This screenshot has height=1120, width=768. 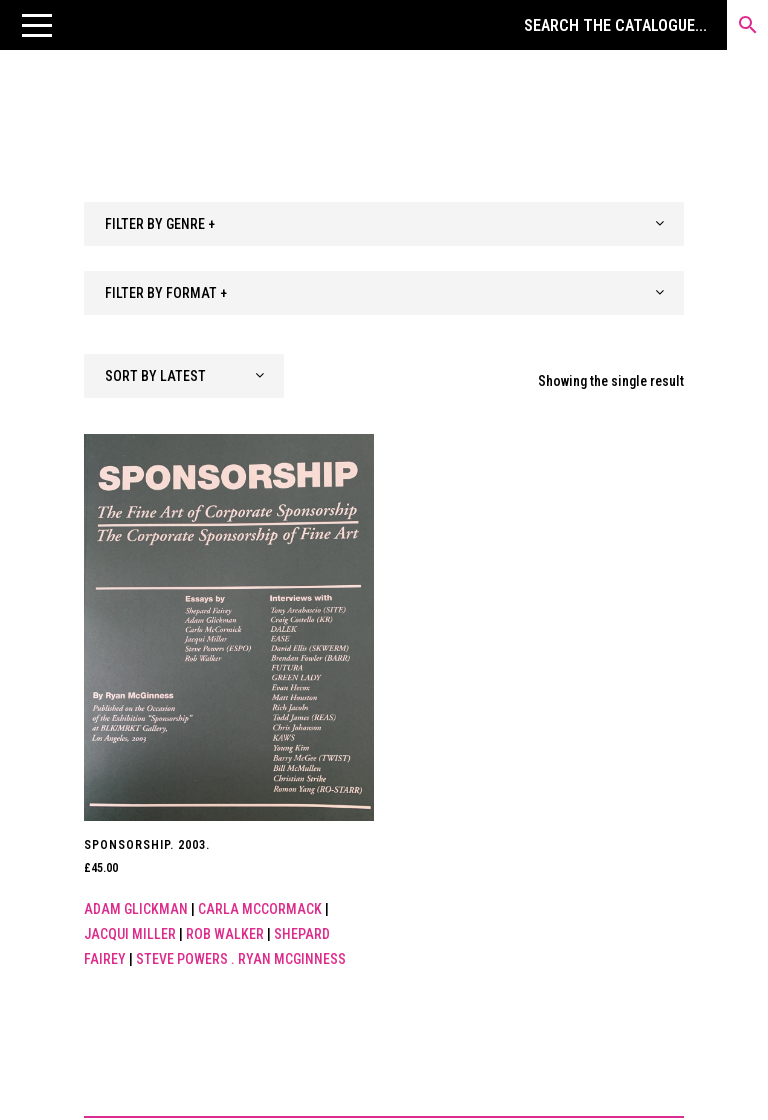 I want to click on Jacqui Miller, so click(x=130, y=934).